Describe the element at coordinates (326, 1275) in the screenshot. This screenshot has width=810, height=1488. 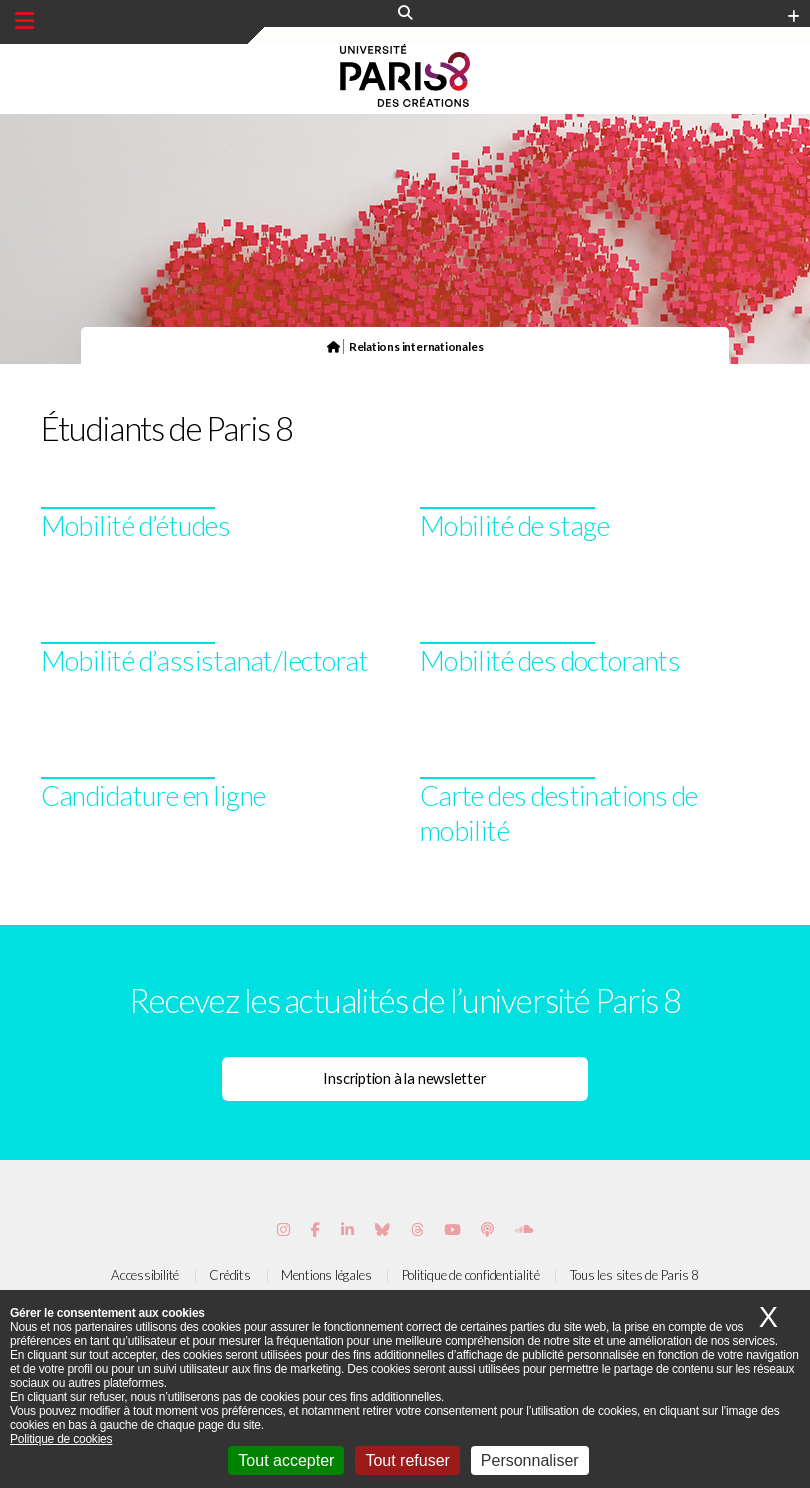
I see `Mentions légales` at that location.